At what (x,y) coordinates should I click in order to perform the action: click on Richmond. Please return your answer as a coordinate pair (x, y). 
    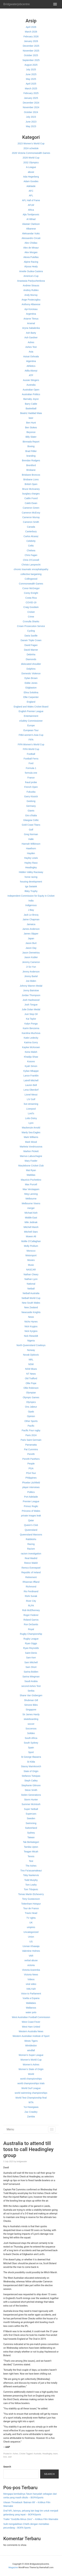
    Looking at the image, I should click on (31, 1586).